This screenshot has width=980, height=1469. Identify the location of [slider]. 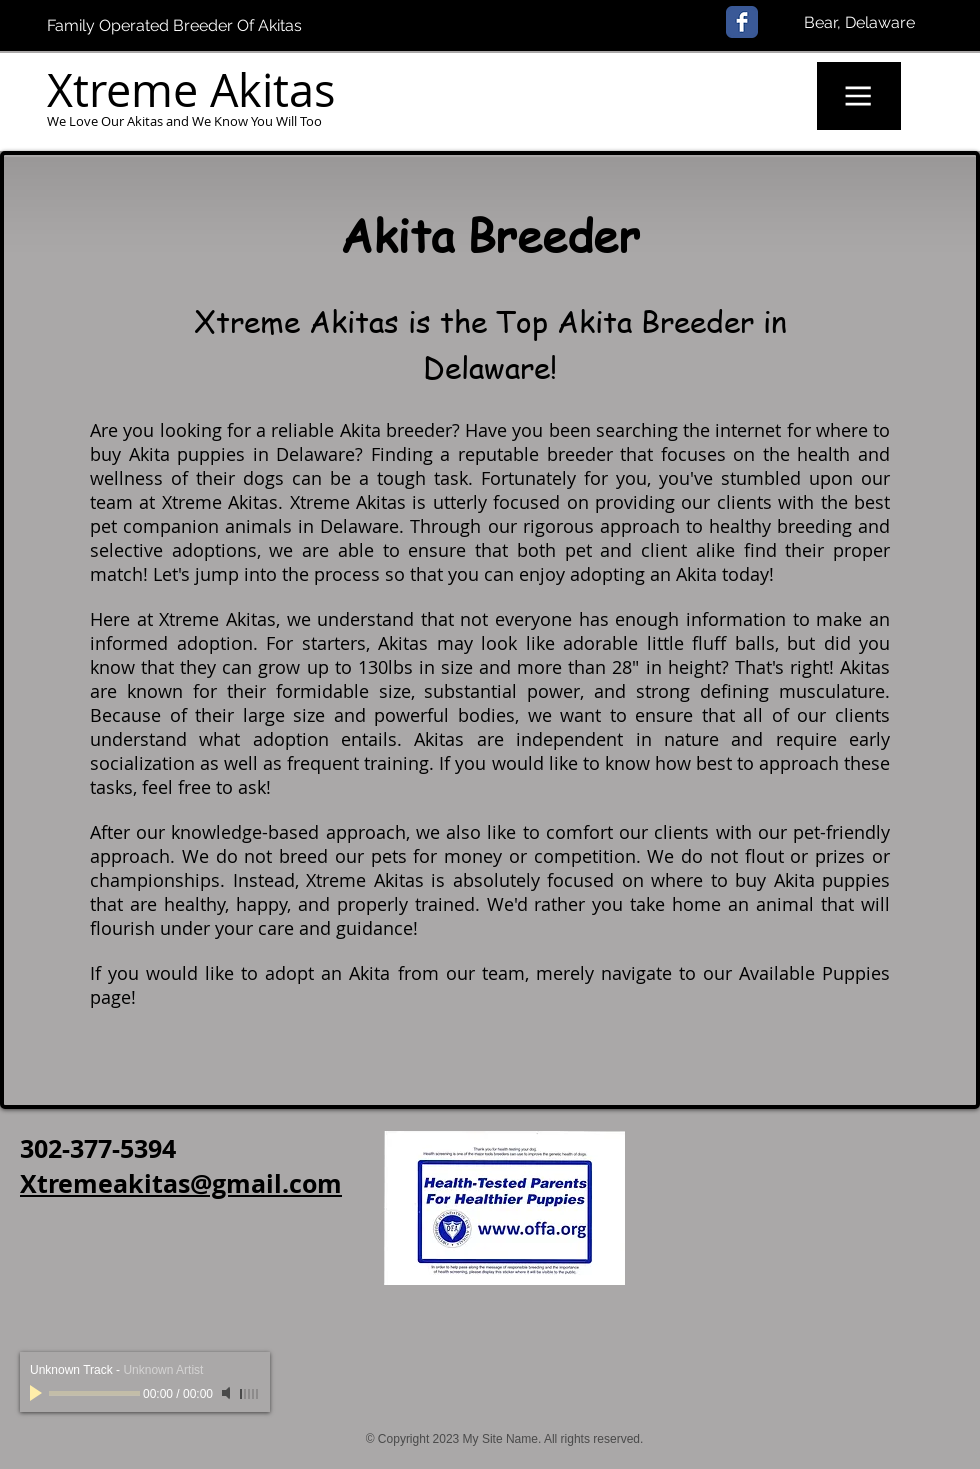
(250, 1394).